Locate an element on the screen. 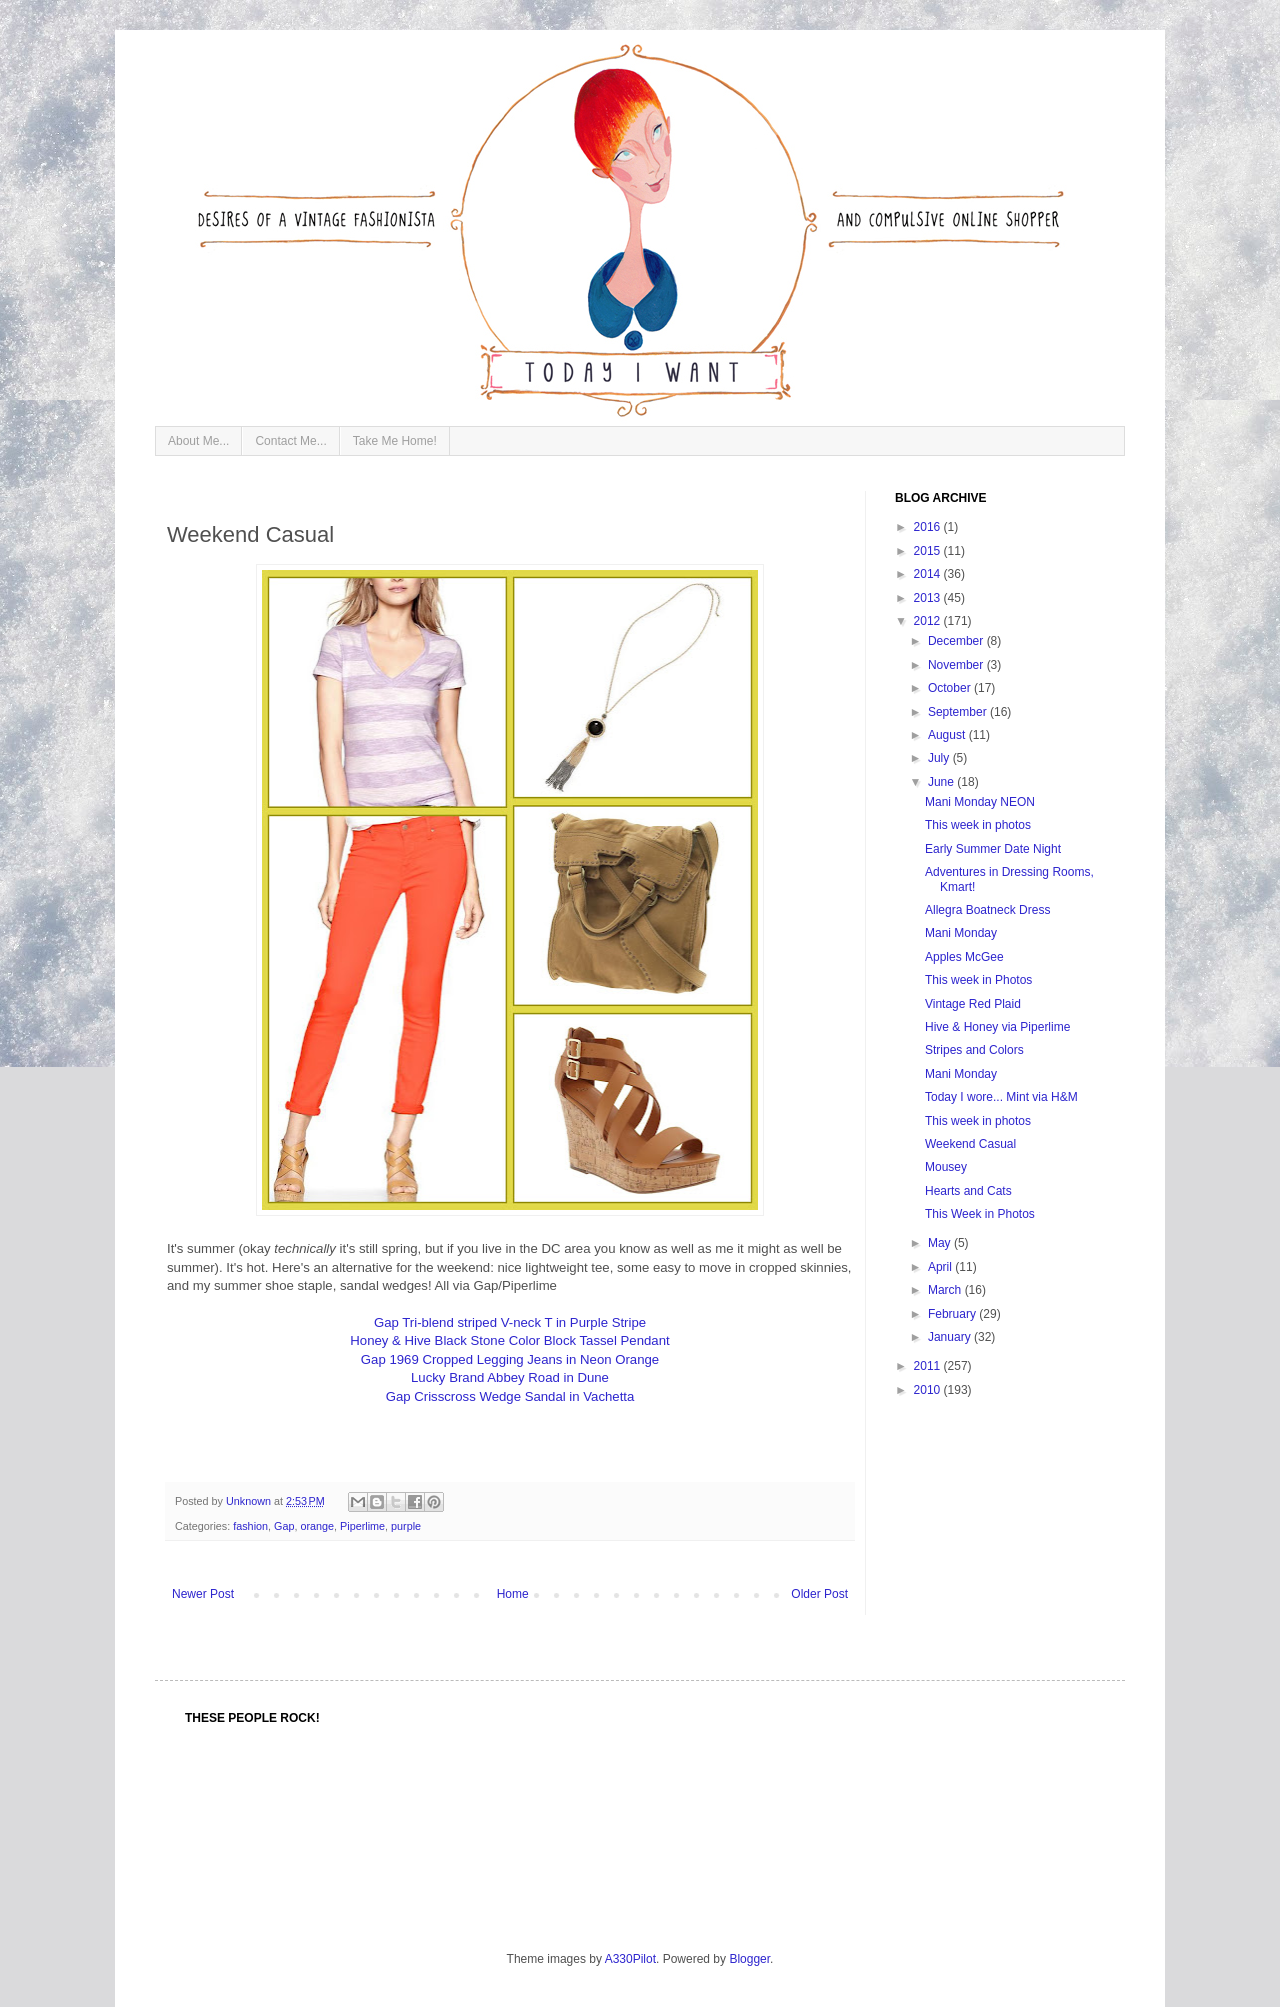 This screenshot has height=2007, width=1280. Gap is located at coordinates (284, 1526).